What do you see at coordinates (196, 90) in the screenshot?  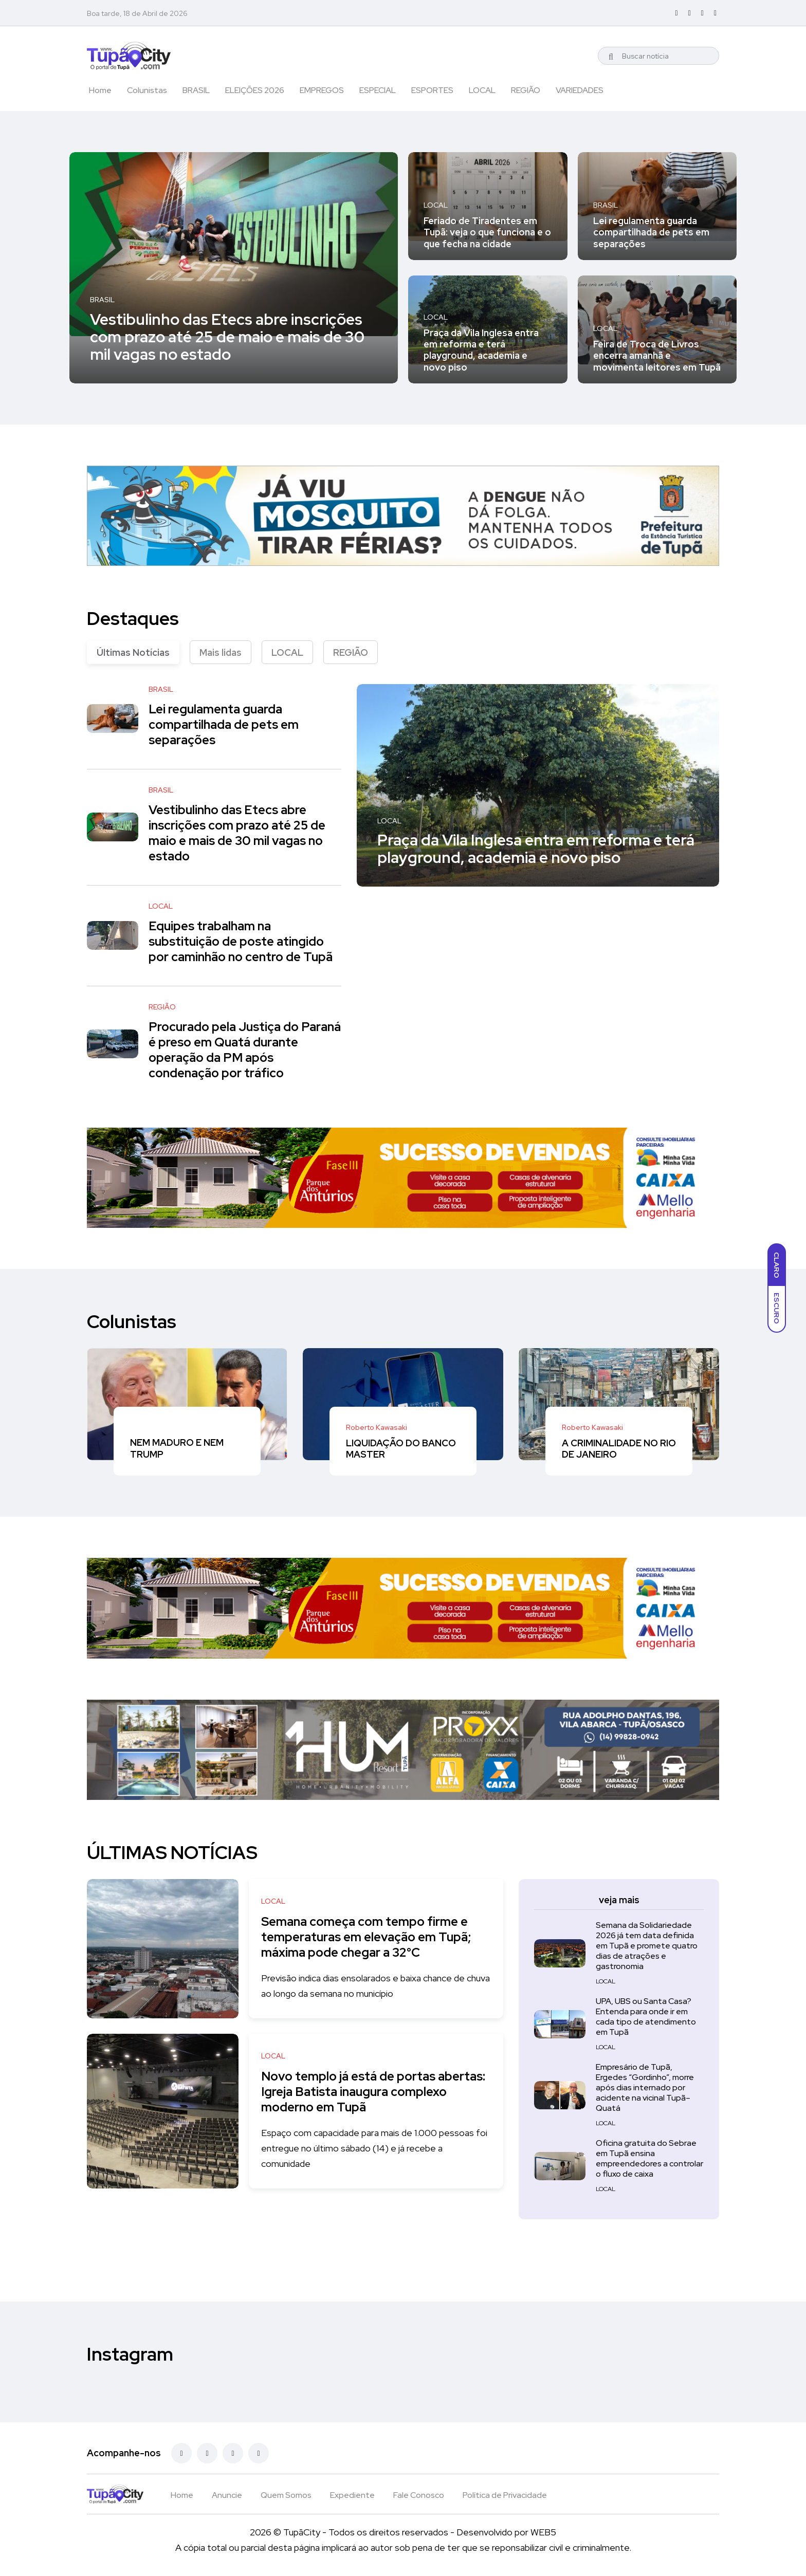 I see `BRASIL` at bounding box center [196, 90].